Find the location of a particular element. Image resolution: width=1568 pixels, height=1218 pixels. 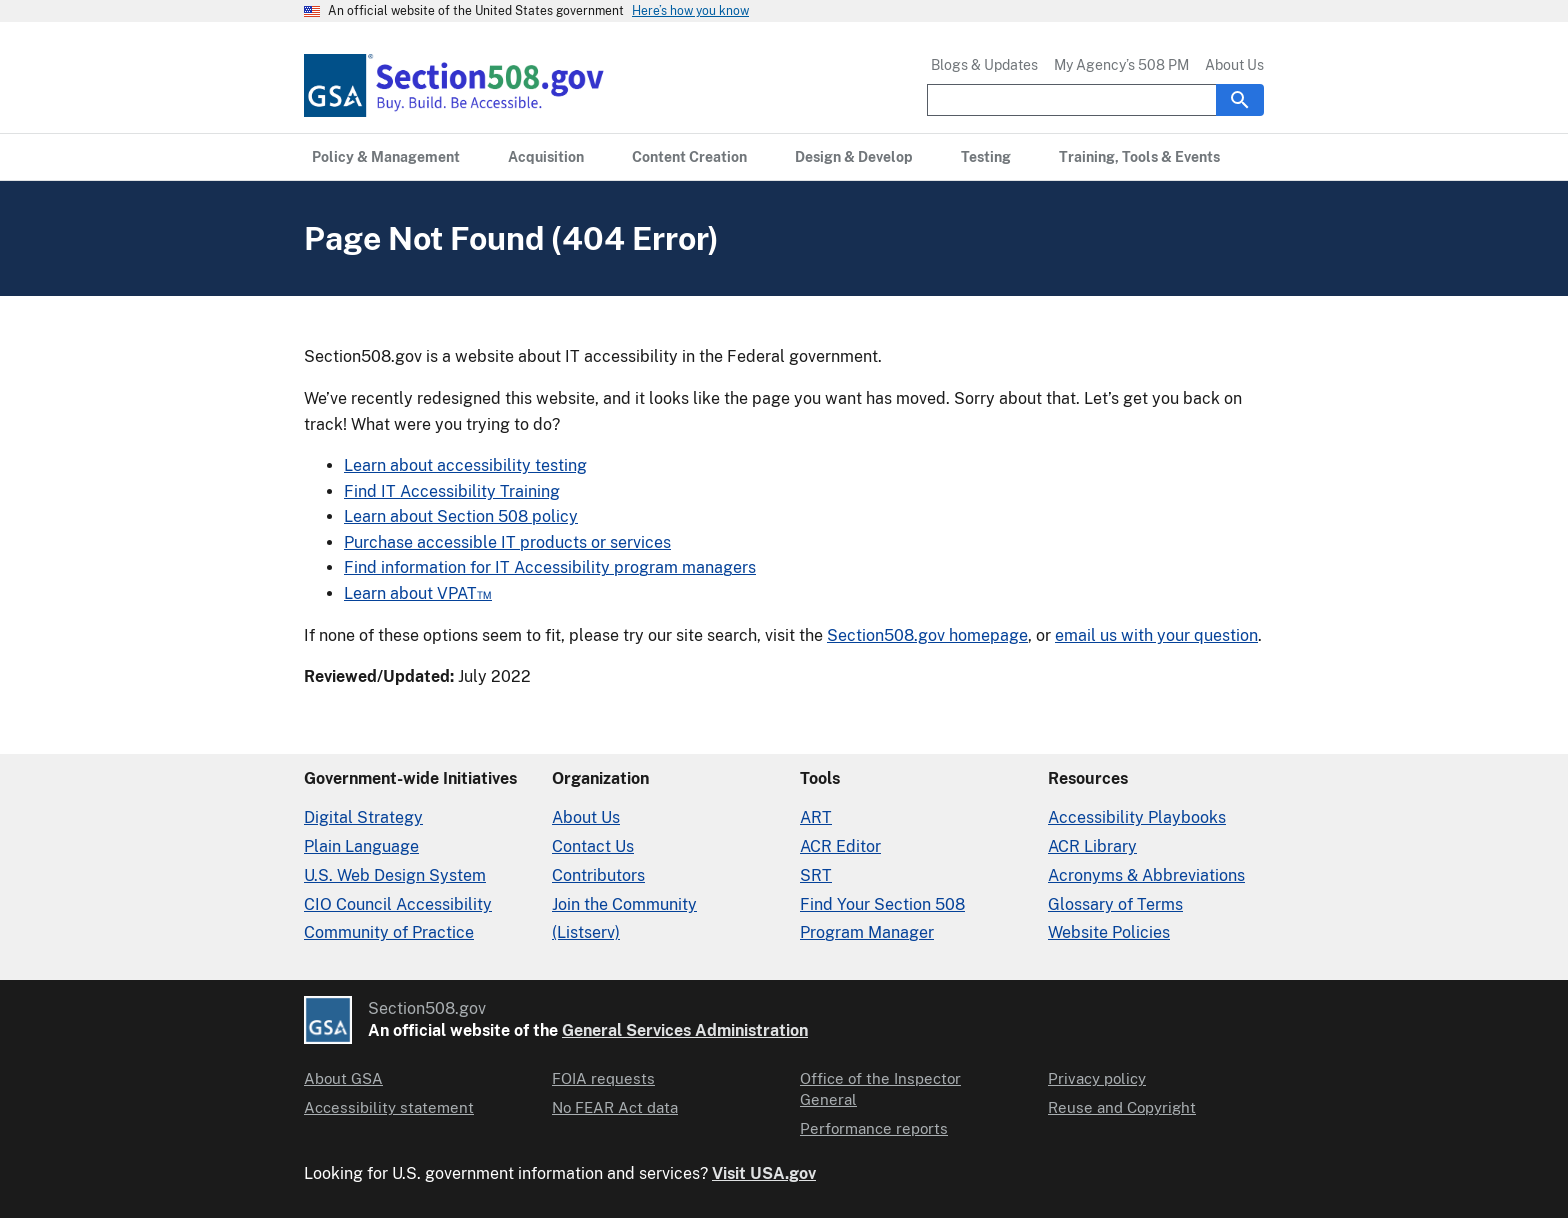

Learn about Section 508 policy is located at coordinates (461, 516).